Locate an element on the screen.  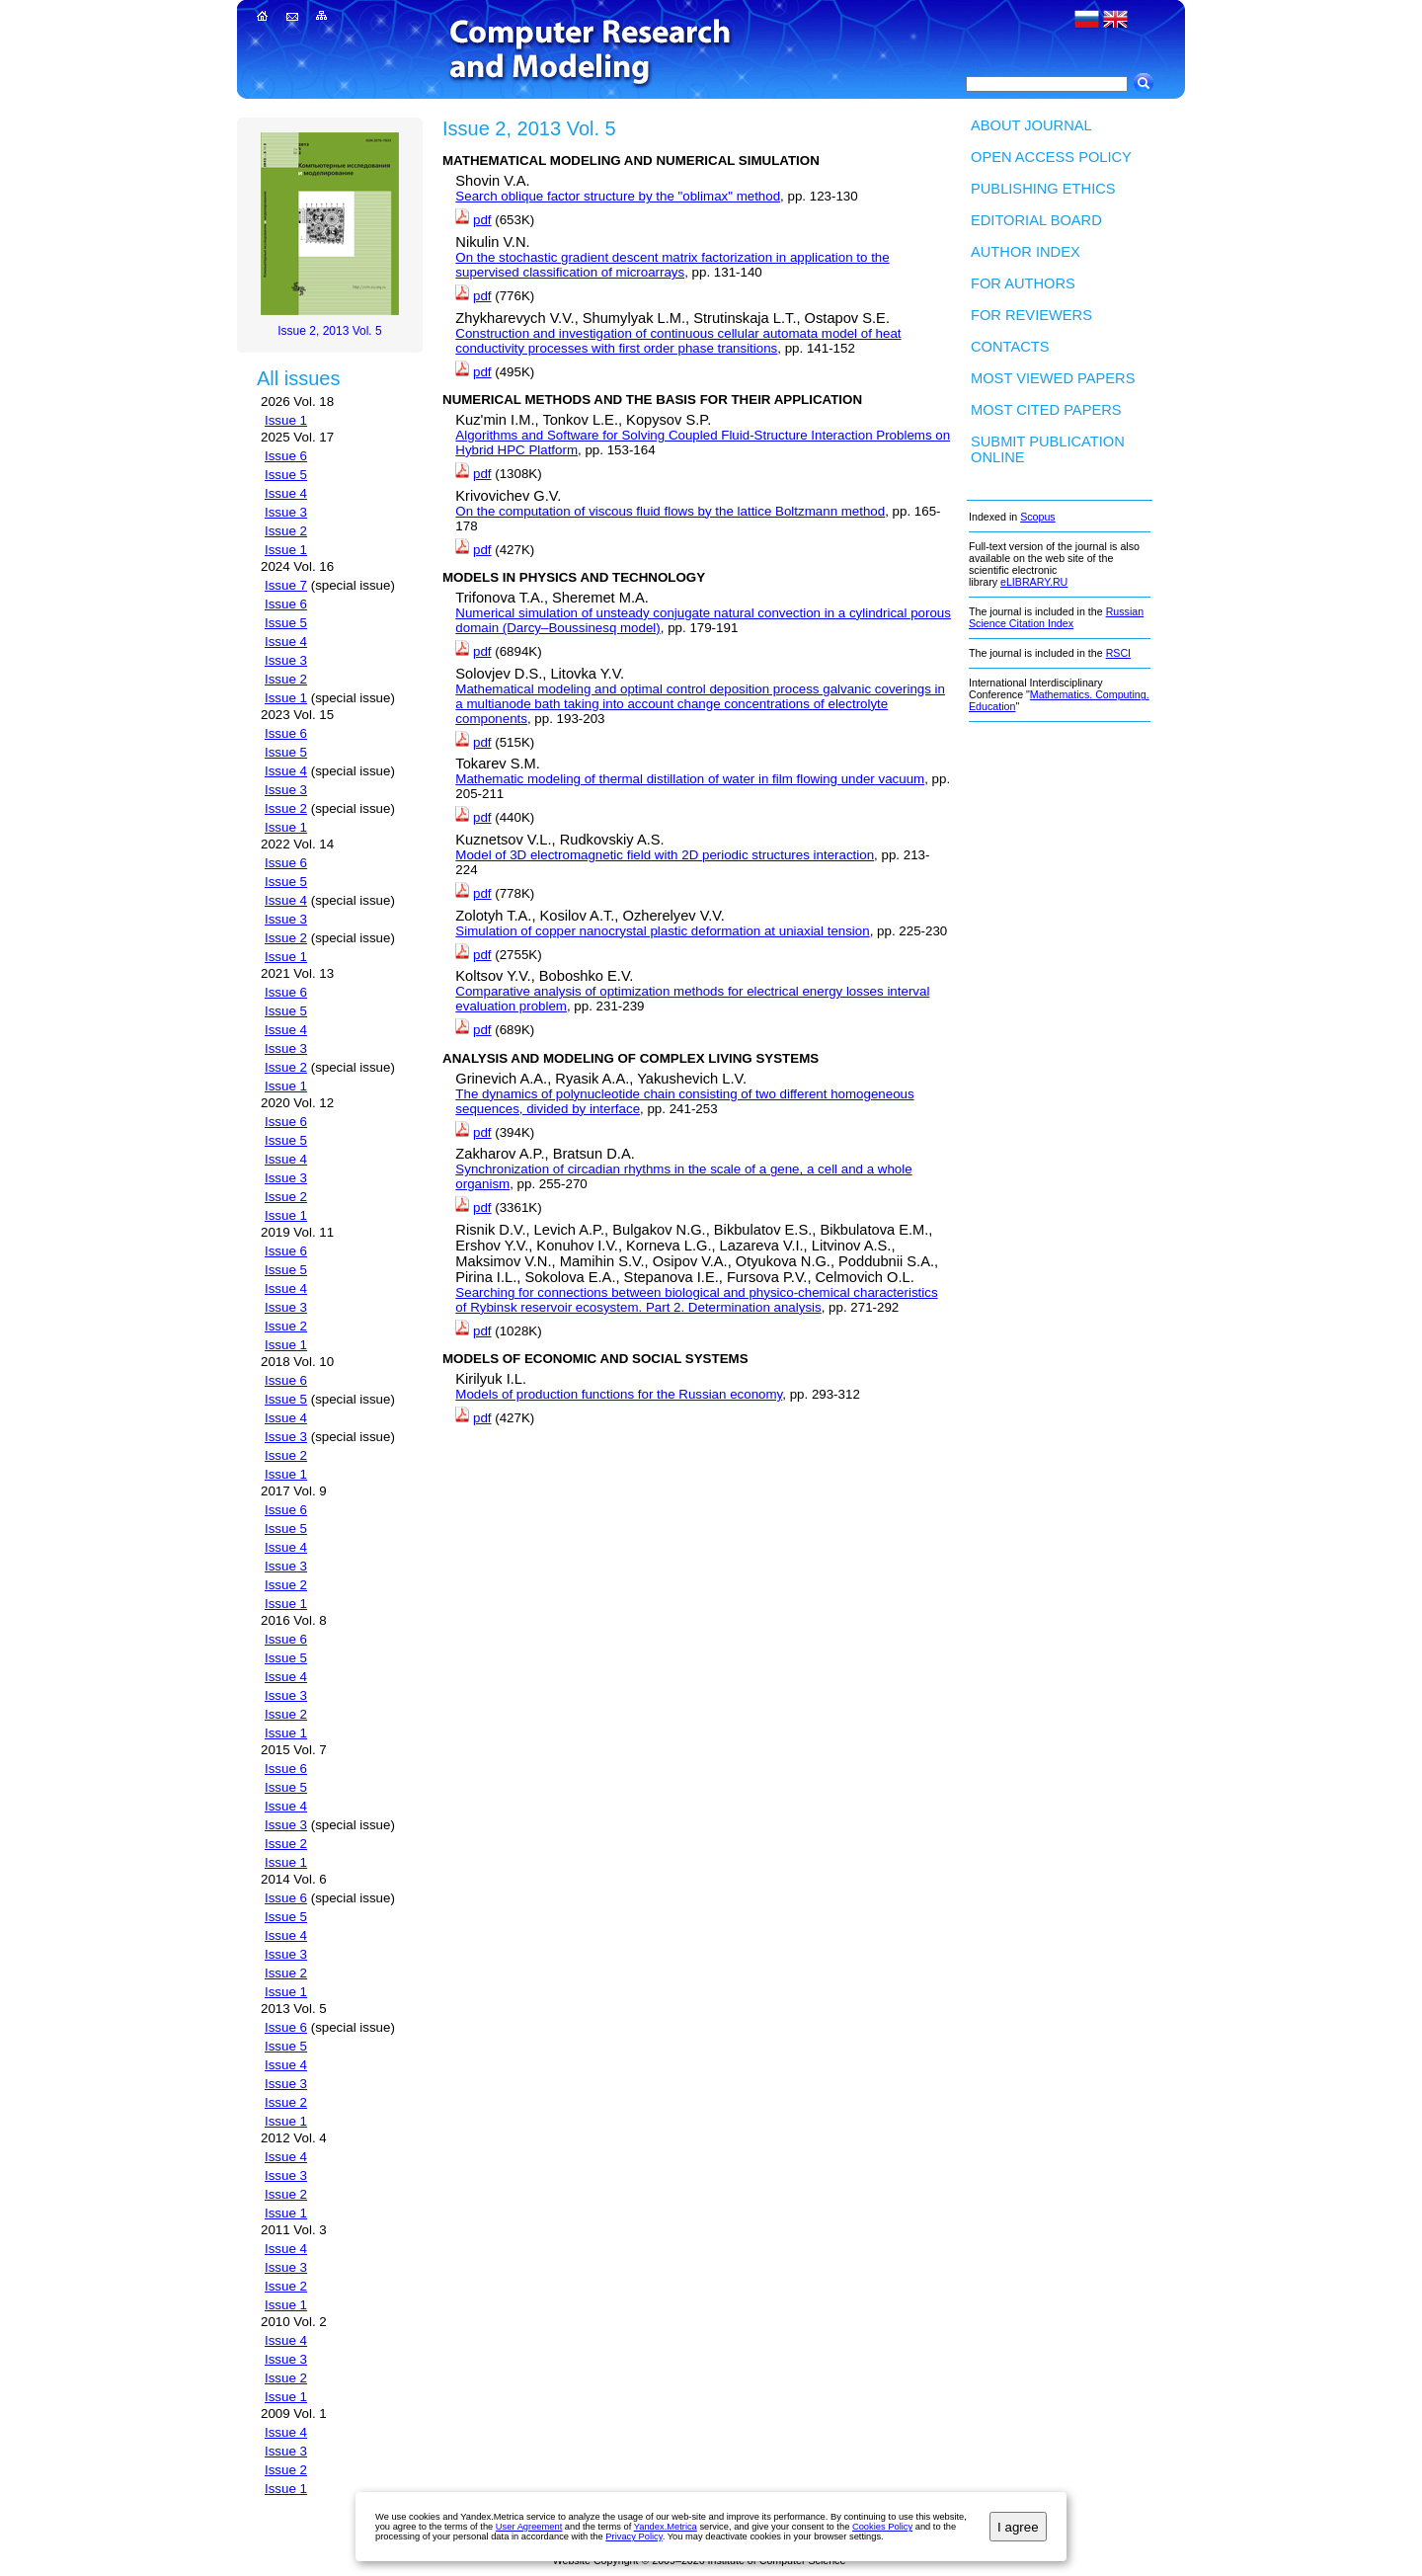
Cookies Policy is located at coordinates (882, 2527).